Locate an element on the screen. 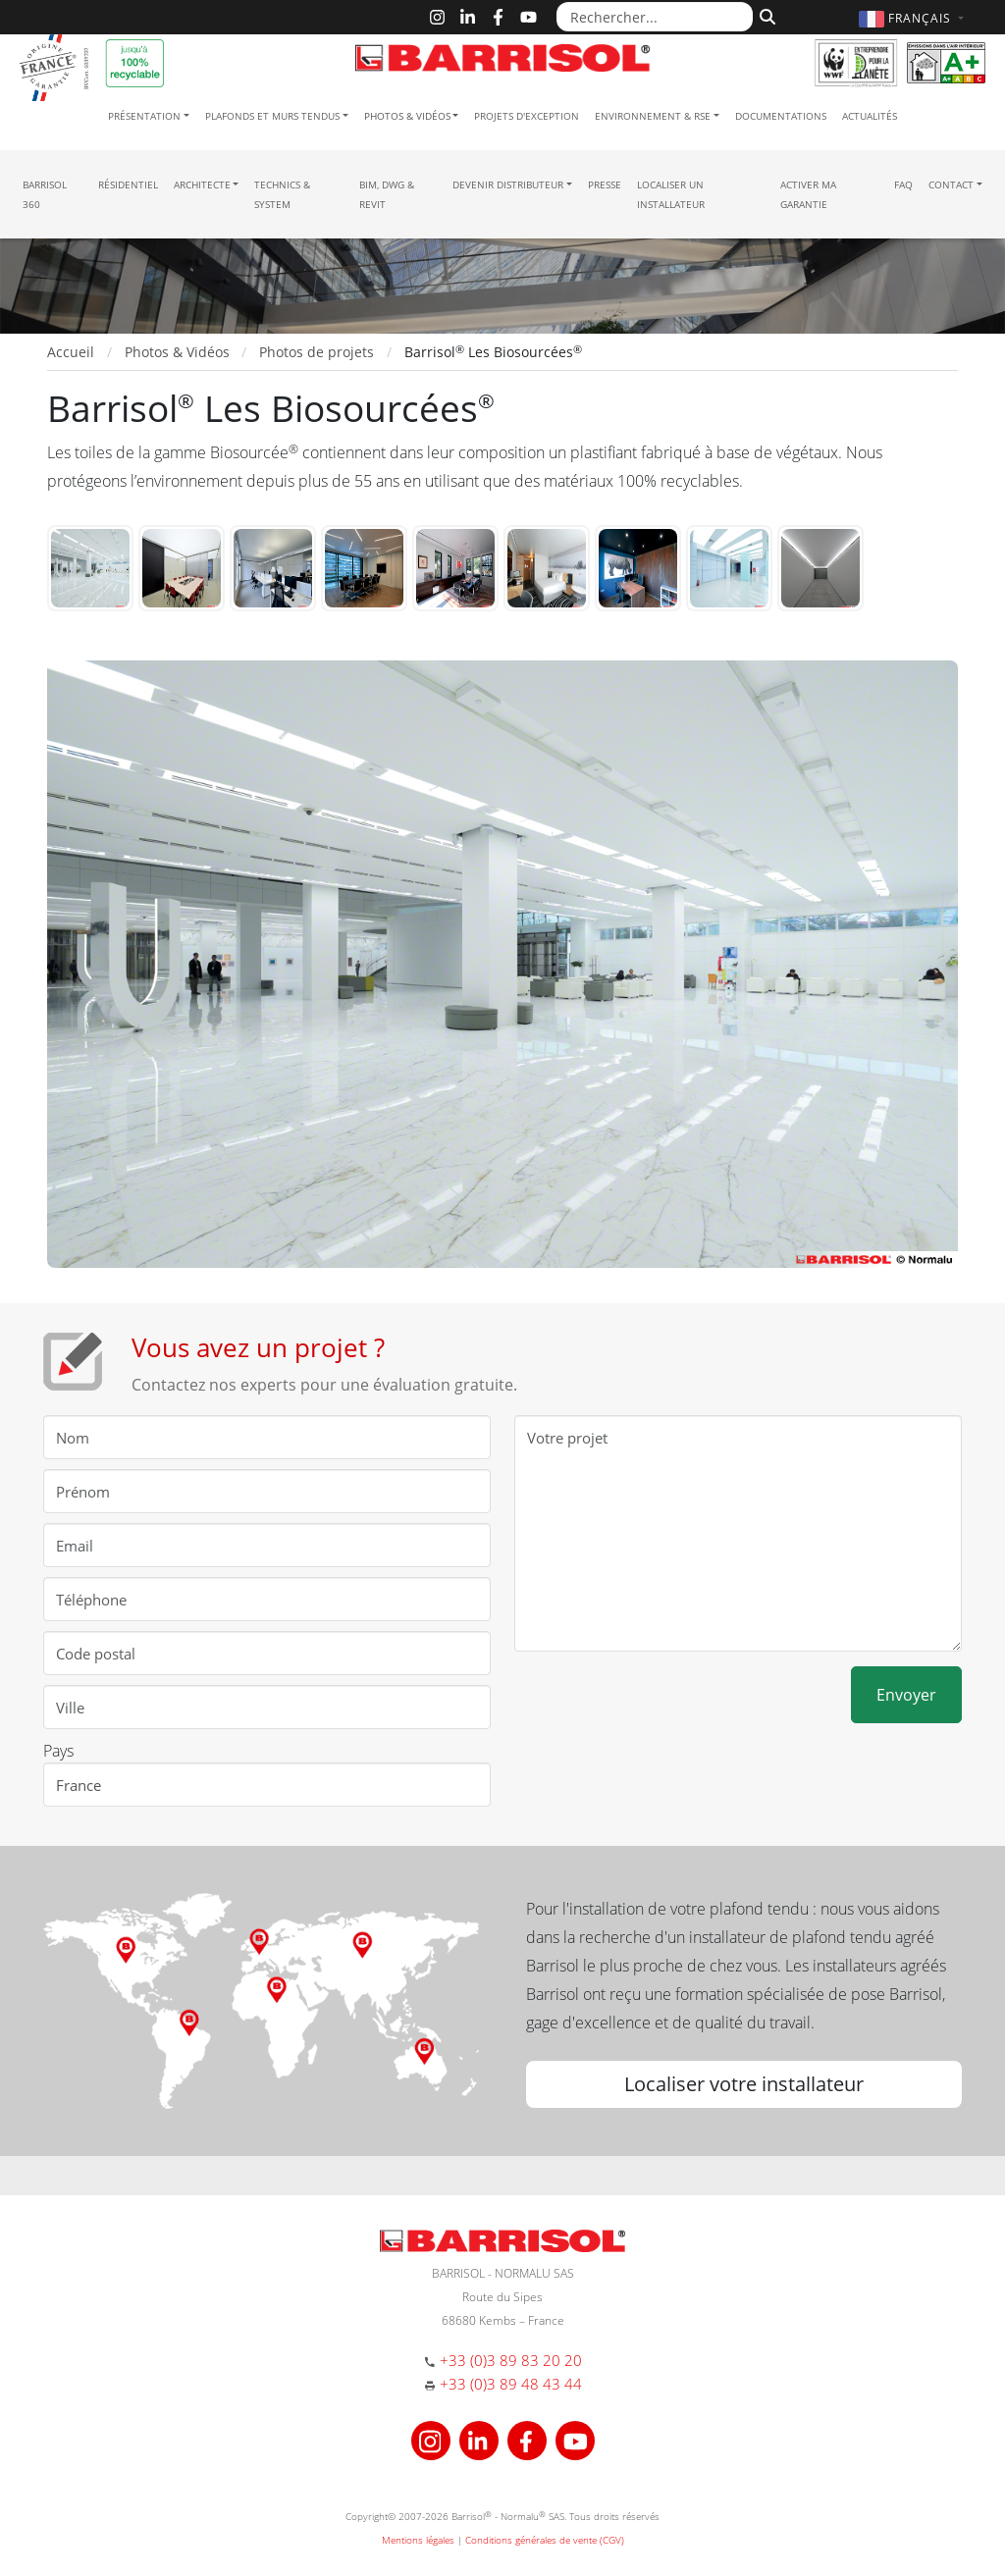 The height and width of the screenshot is (2576, 1005). Accueil is located at coordinates (70, 351).